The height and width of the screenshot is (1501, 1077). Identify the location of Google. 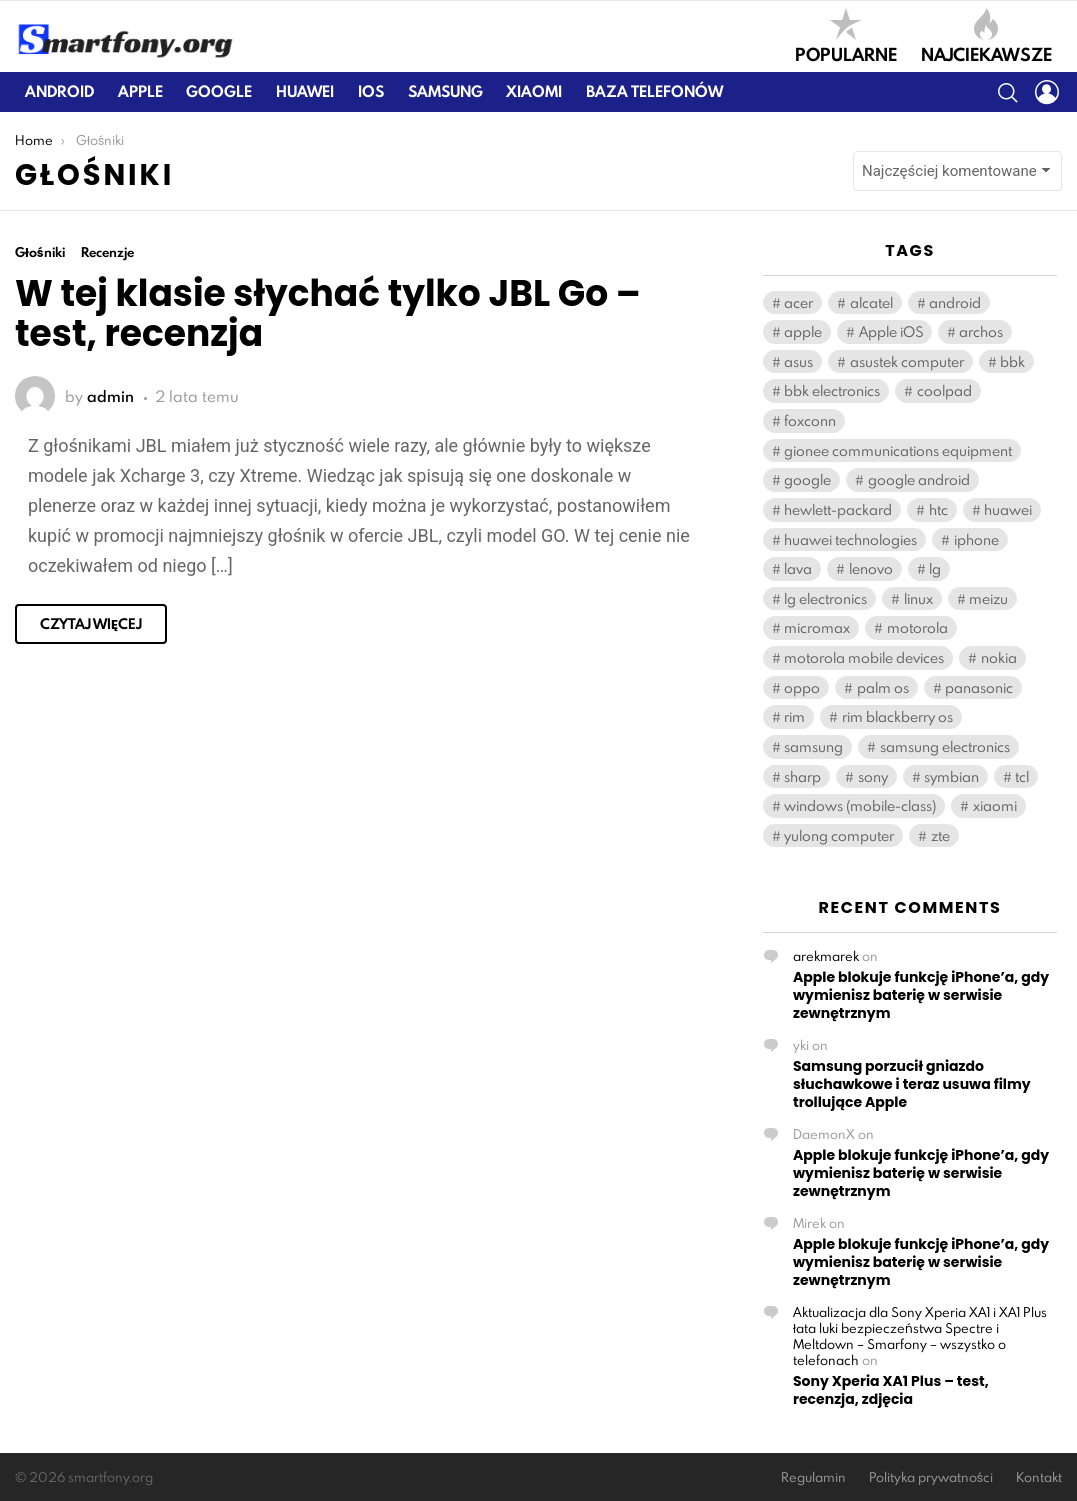
(219, 91).